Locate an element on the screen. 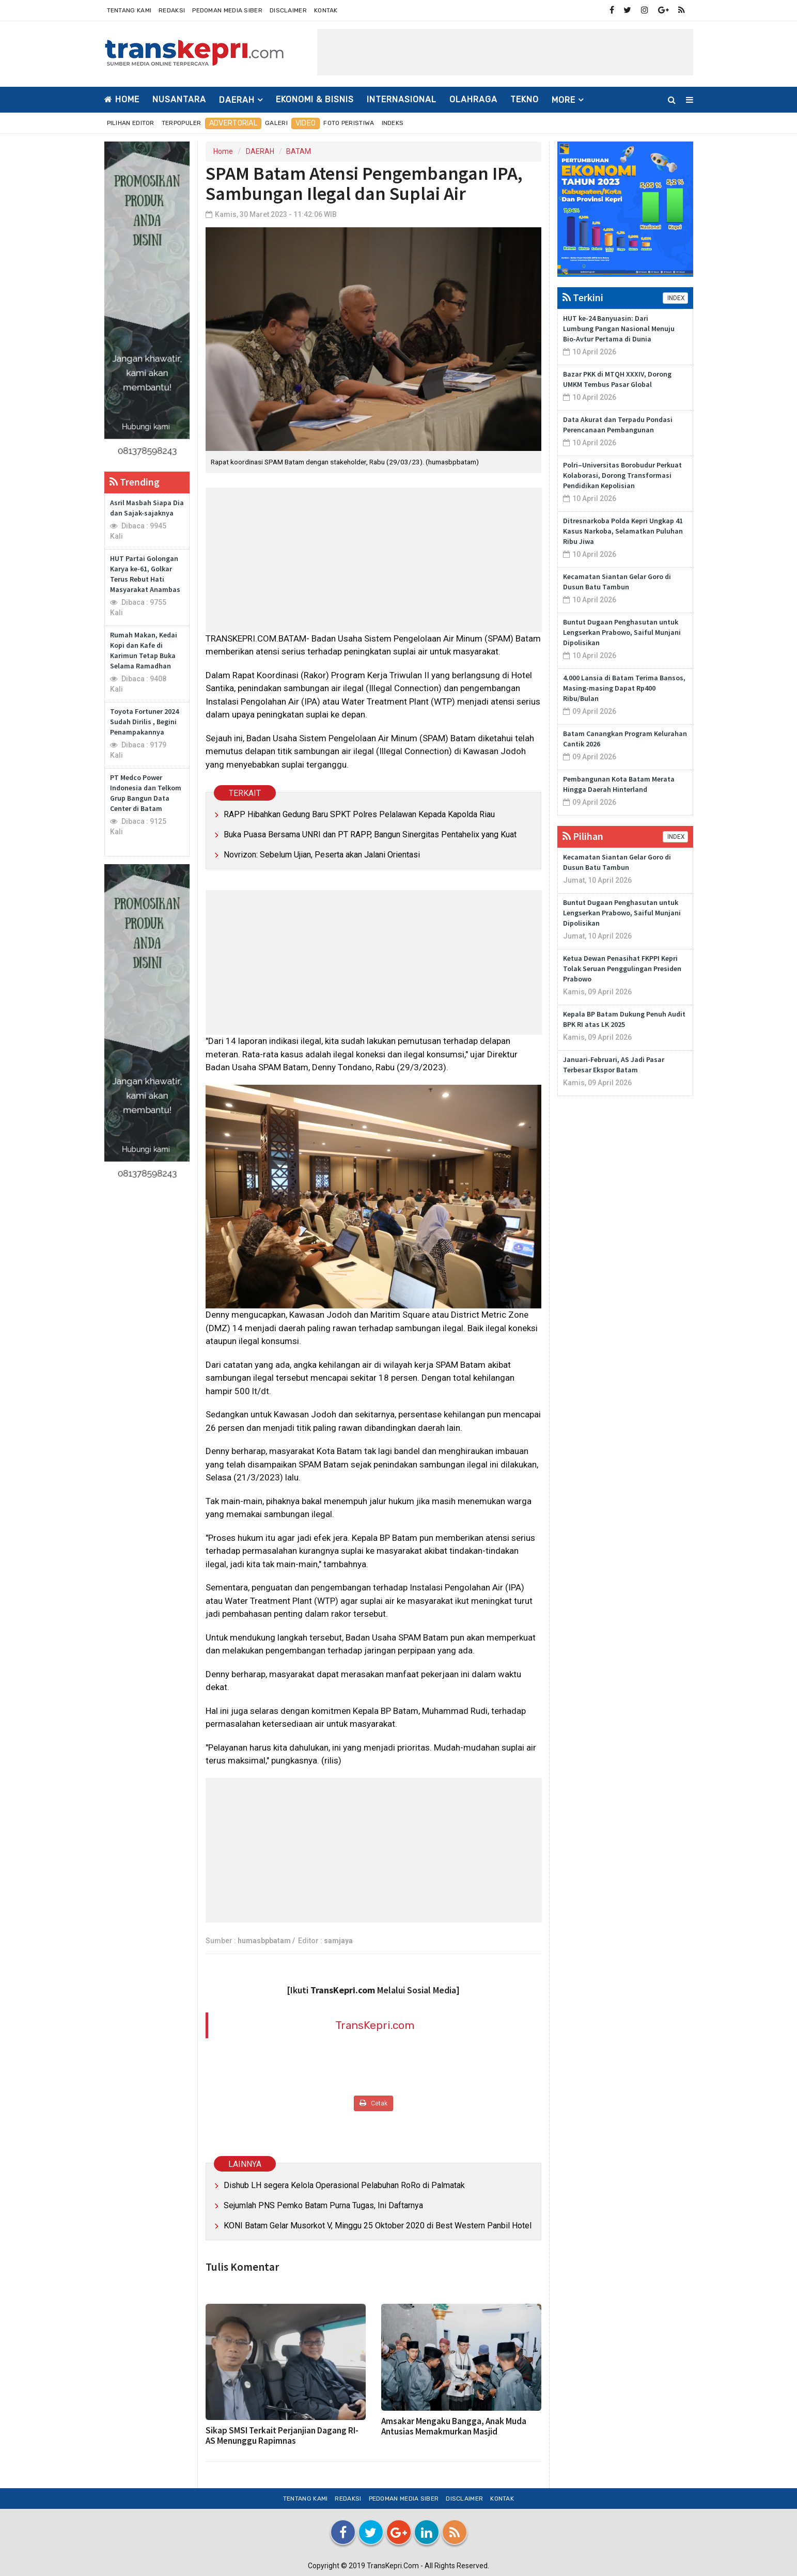  Pilihan Editor is located at coordinates (130, 123).